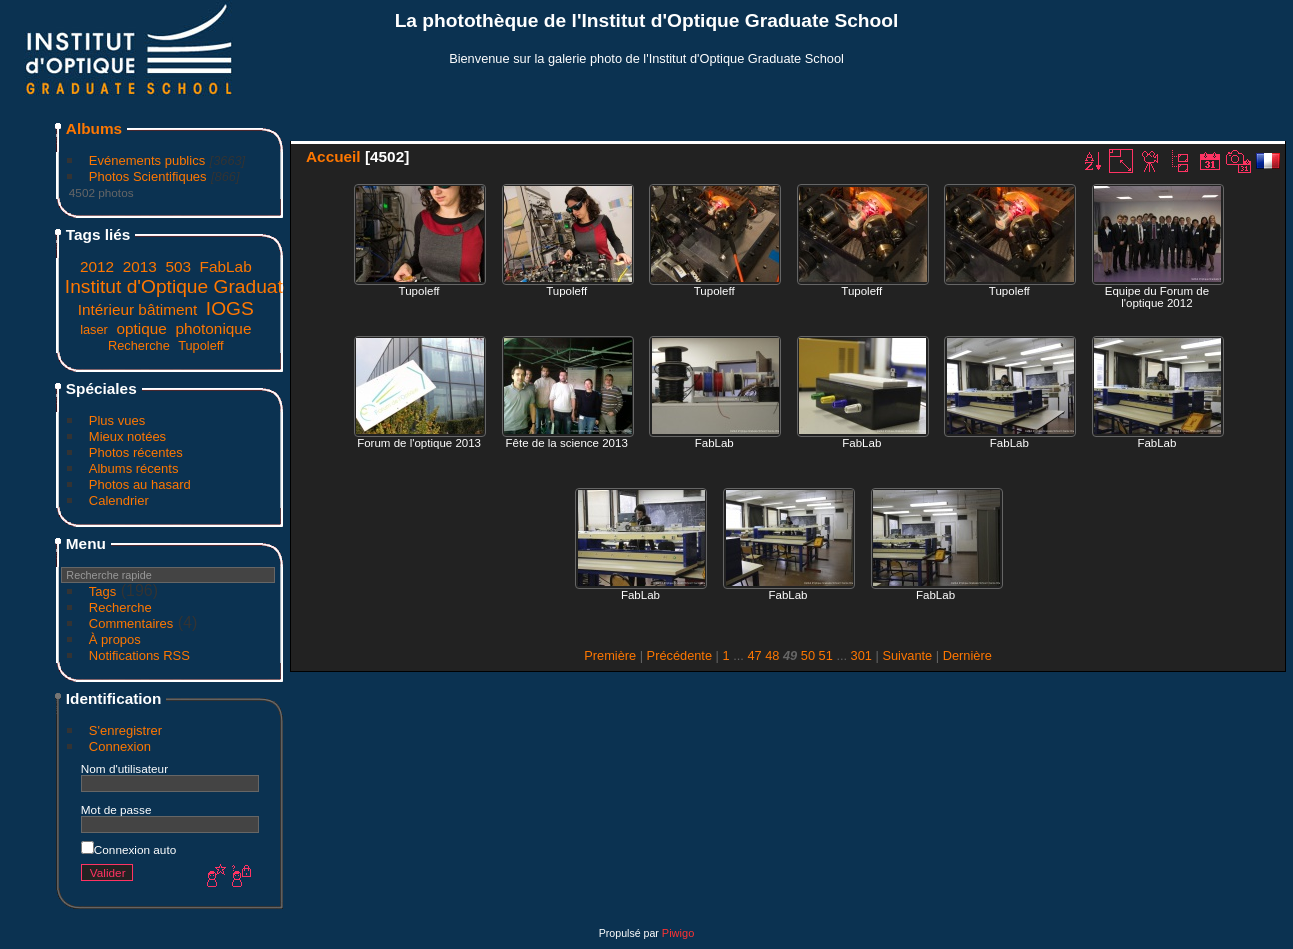  I want to click on Dernière, so click(967, 655).